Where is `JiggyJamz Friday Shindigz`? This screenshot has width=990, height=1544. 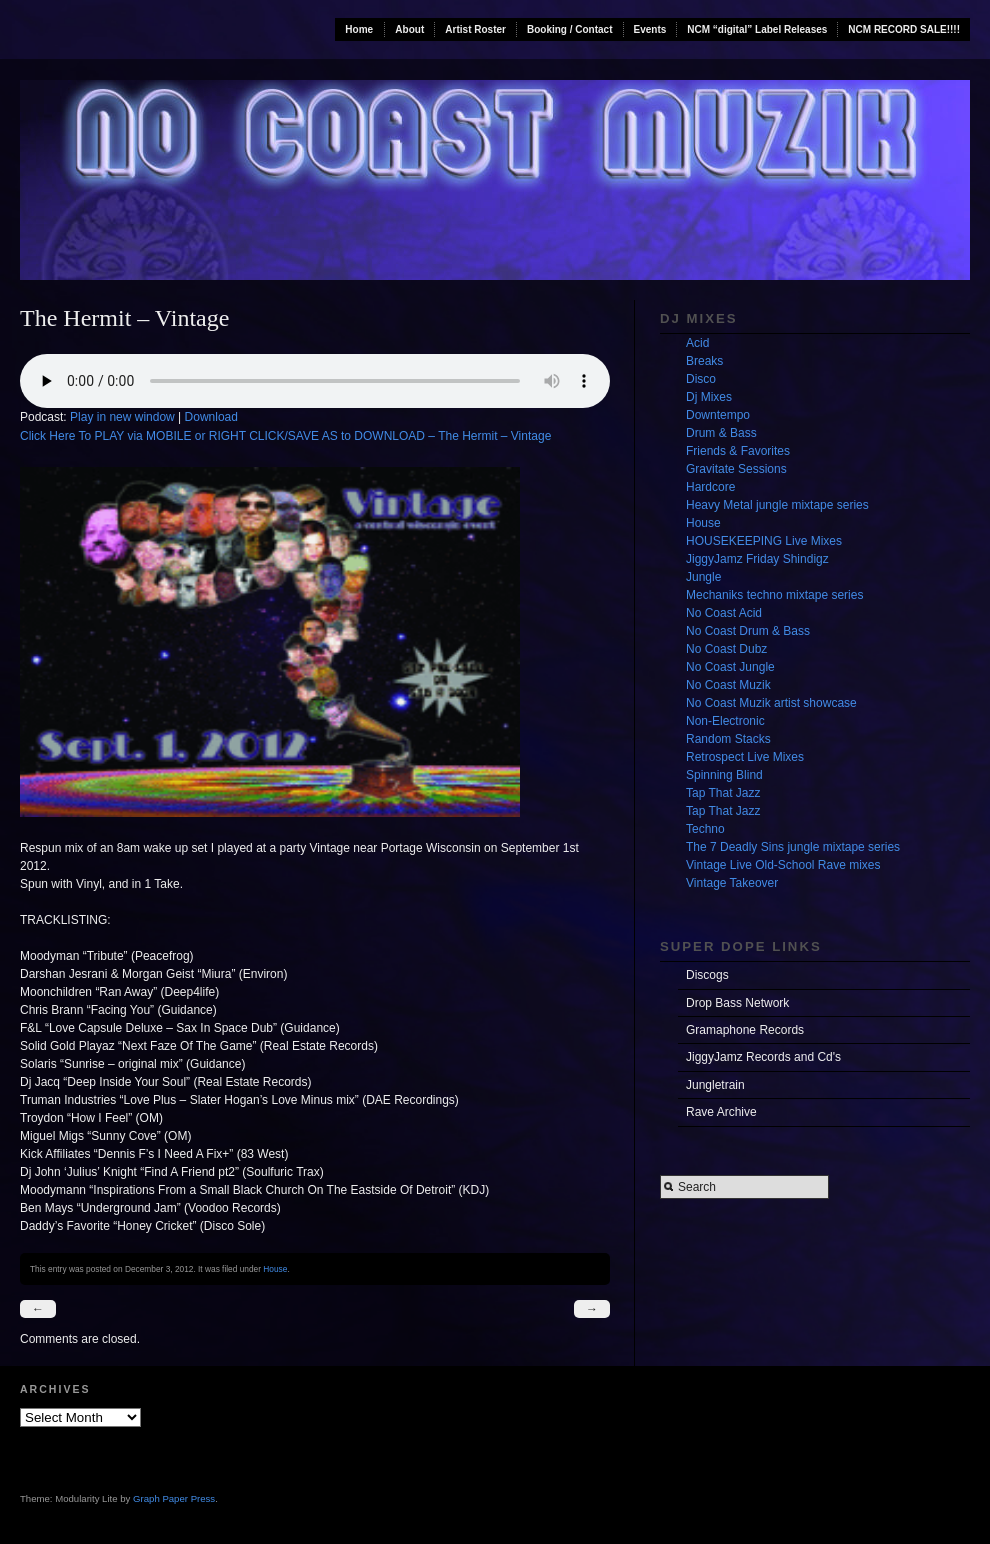
JiggyJamz Friday Shindigz is located at coordinates (757, 559).